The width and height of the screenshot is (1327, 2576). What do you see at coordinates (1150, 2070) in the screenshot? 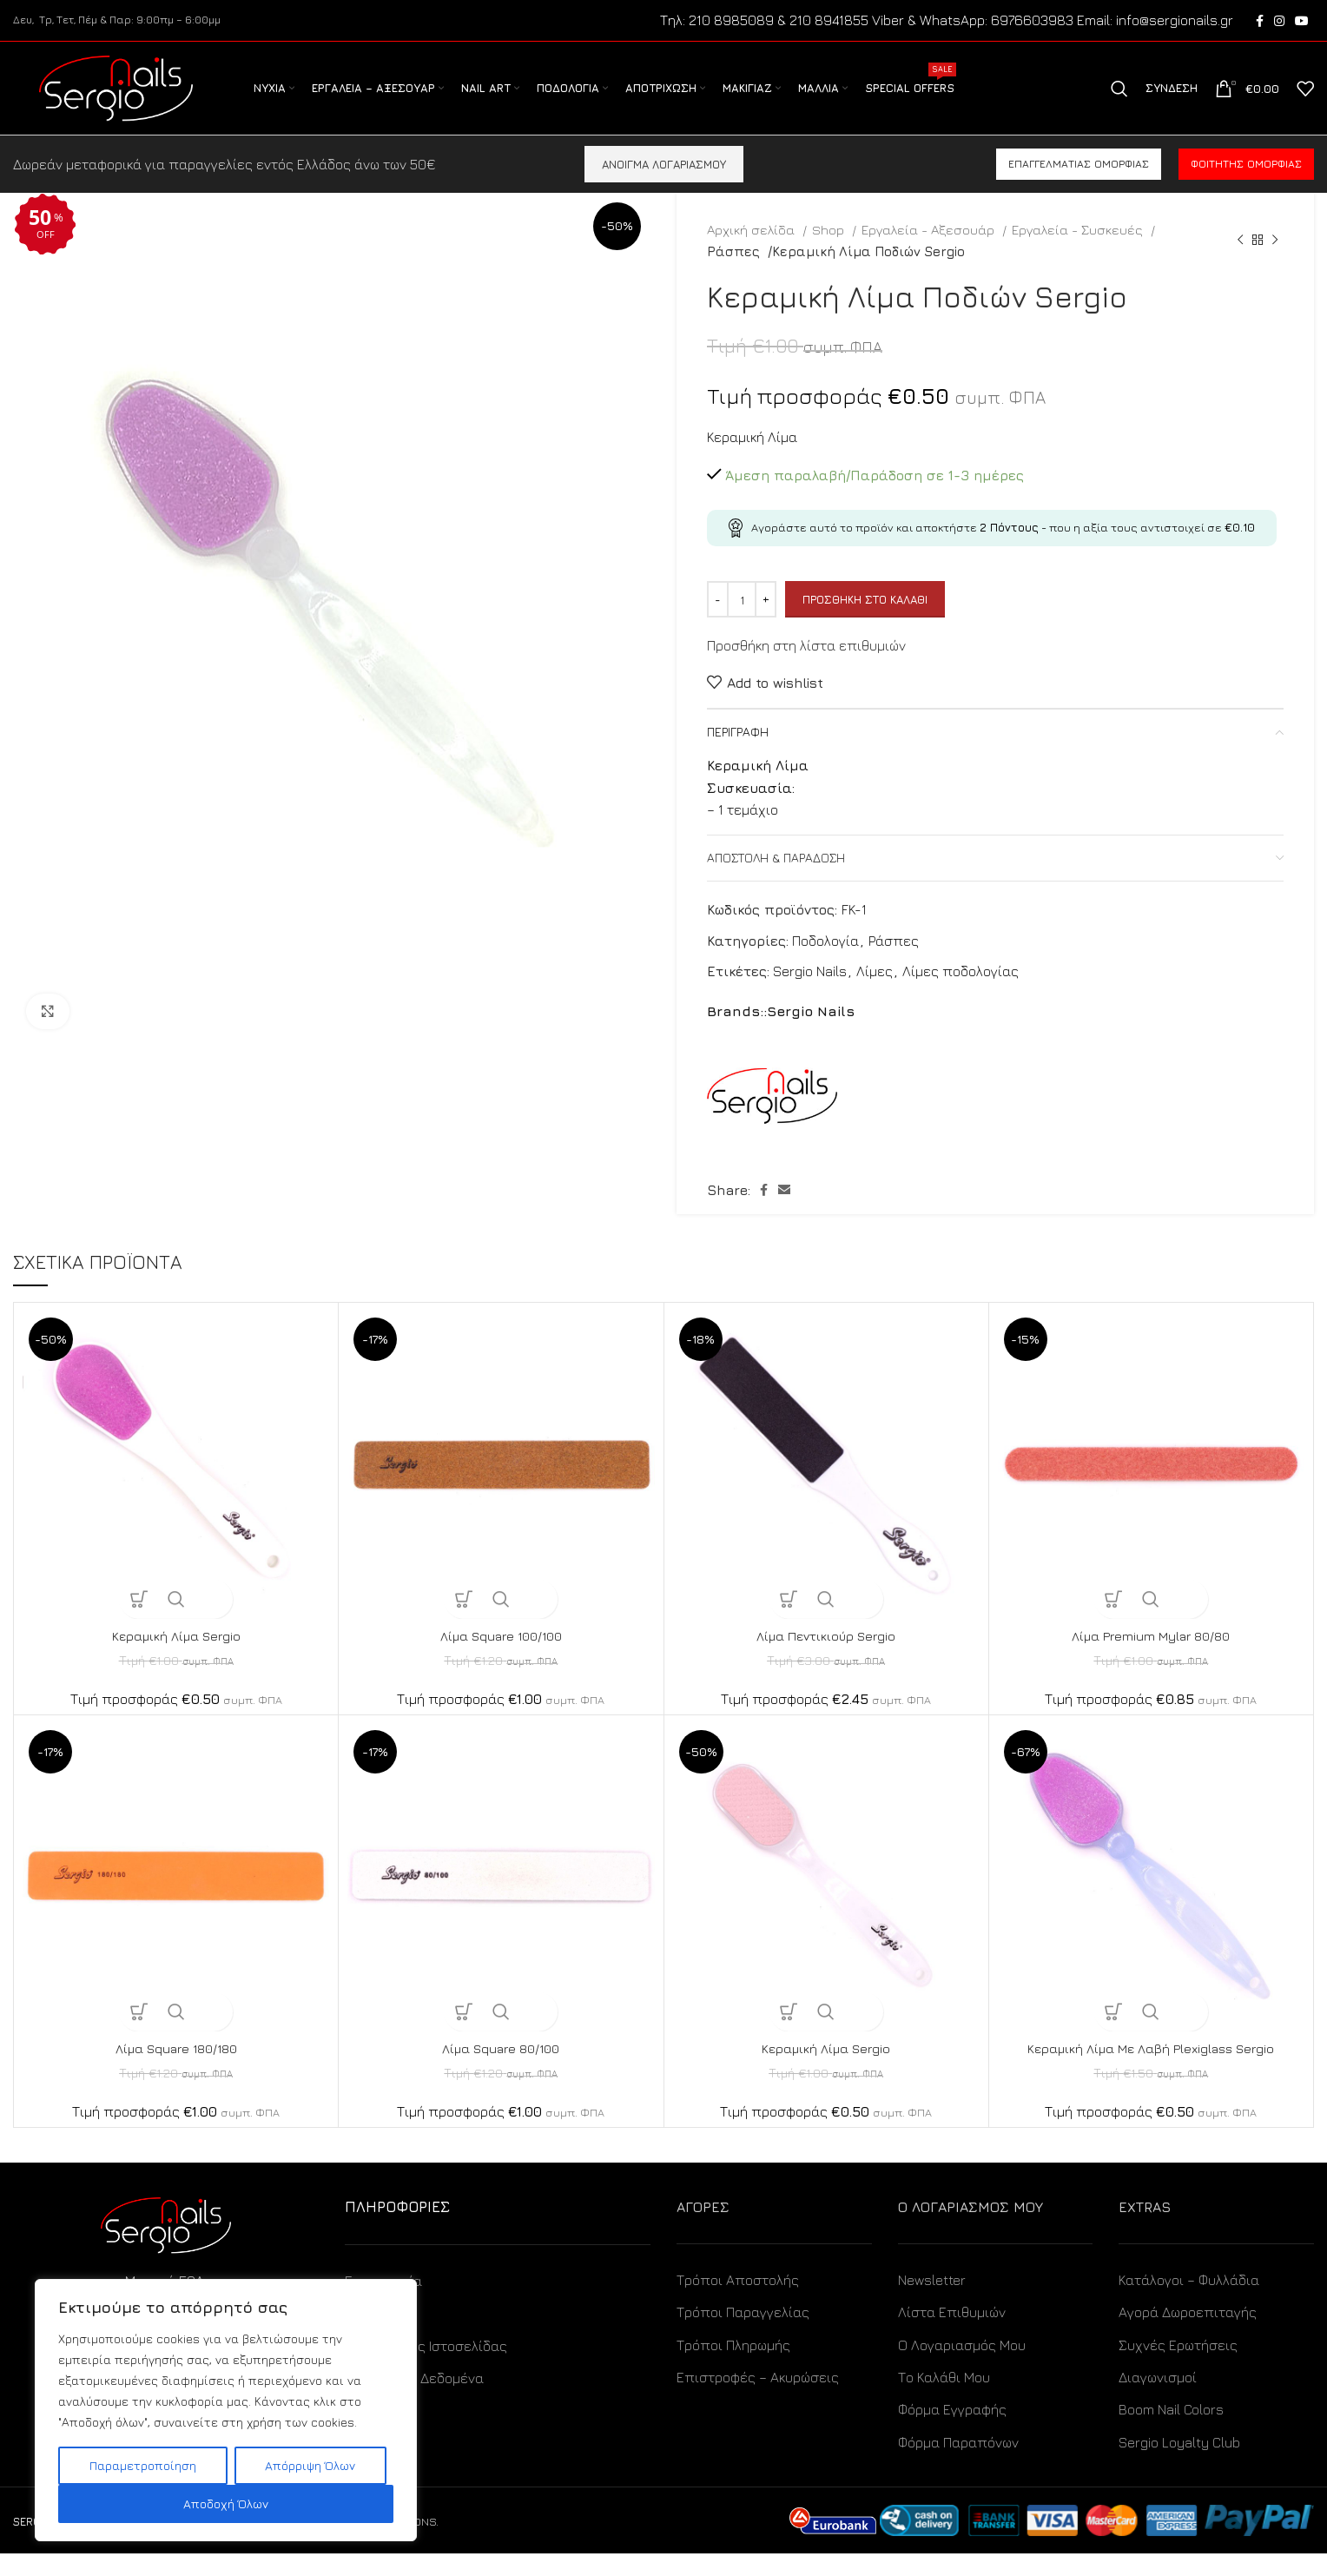
I see `Κεραμική Λίμα Με Λαβή Plexiglass Sergio` at bounding box center [1150, 2070].